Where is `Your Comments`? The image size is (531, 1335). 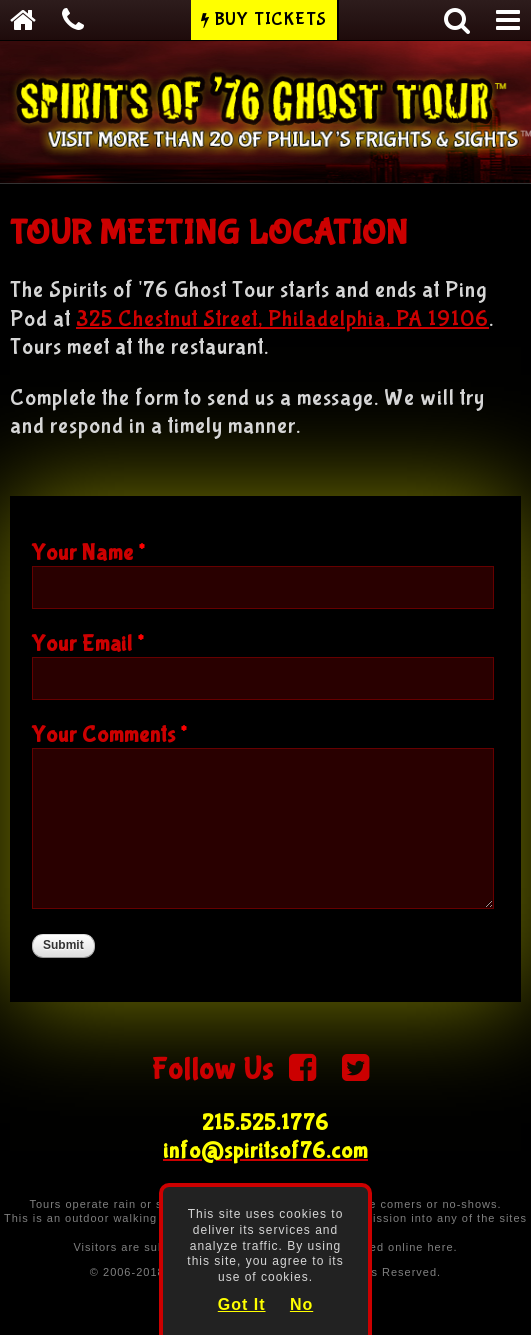 Your Comments is located at coordinates (109, 735).